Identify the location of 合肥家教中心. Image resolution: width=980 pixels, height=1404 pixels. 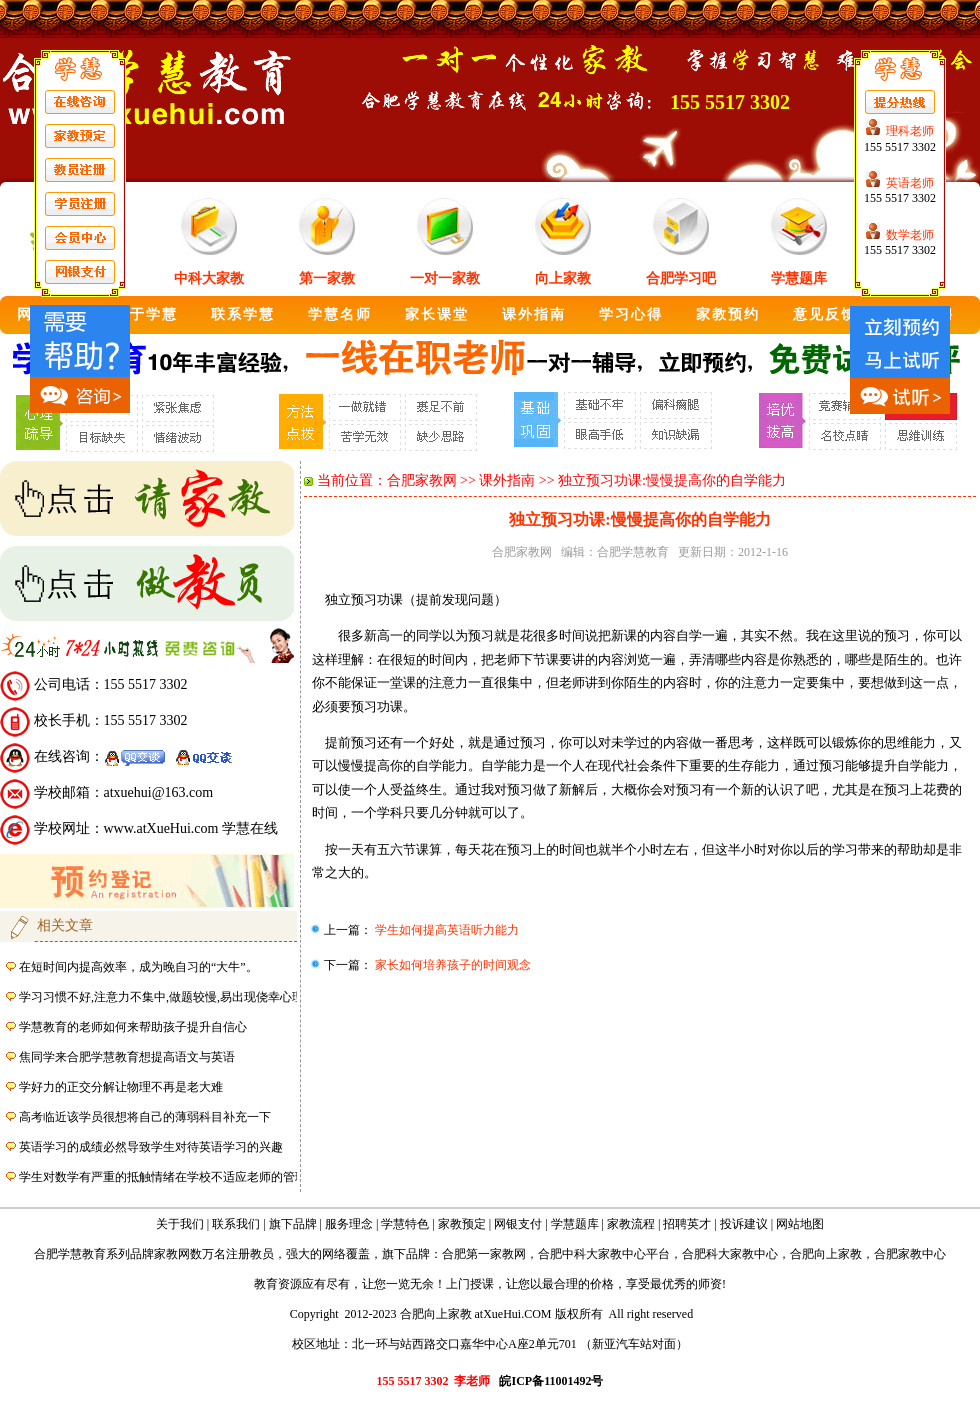
(910, 1254).